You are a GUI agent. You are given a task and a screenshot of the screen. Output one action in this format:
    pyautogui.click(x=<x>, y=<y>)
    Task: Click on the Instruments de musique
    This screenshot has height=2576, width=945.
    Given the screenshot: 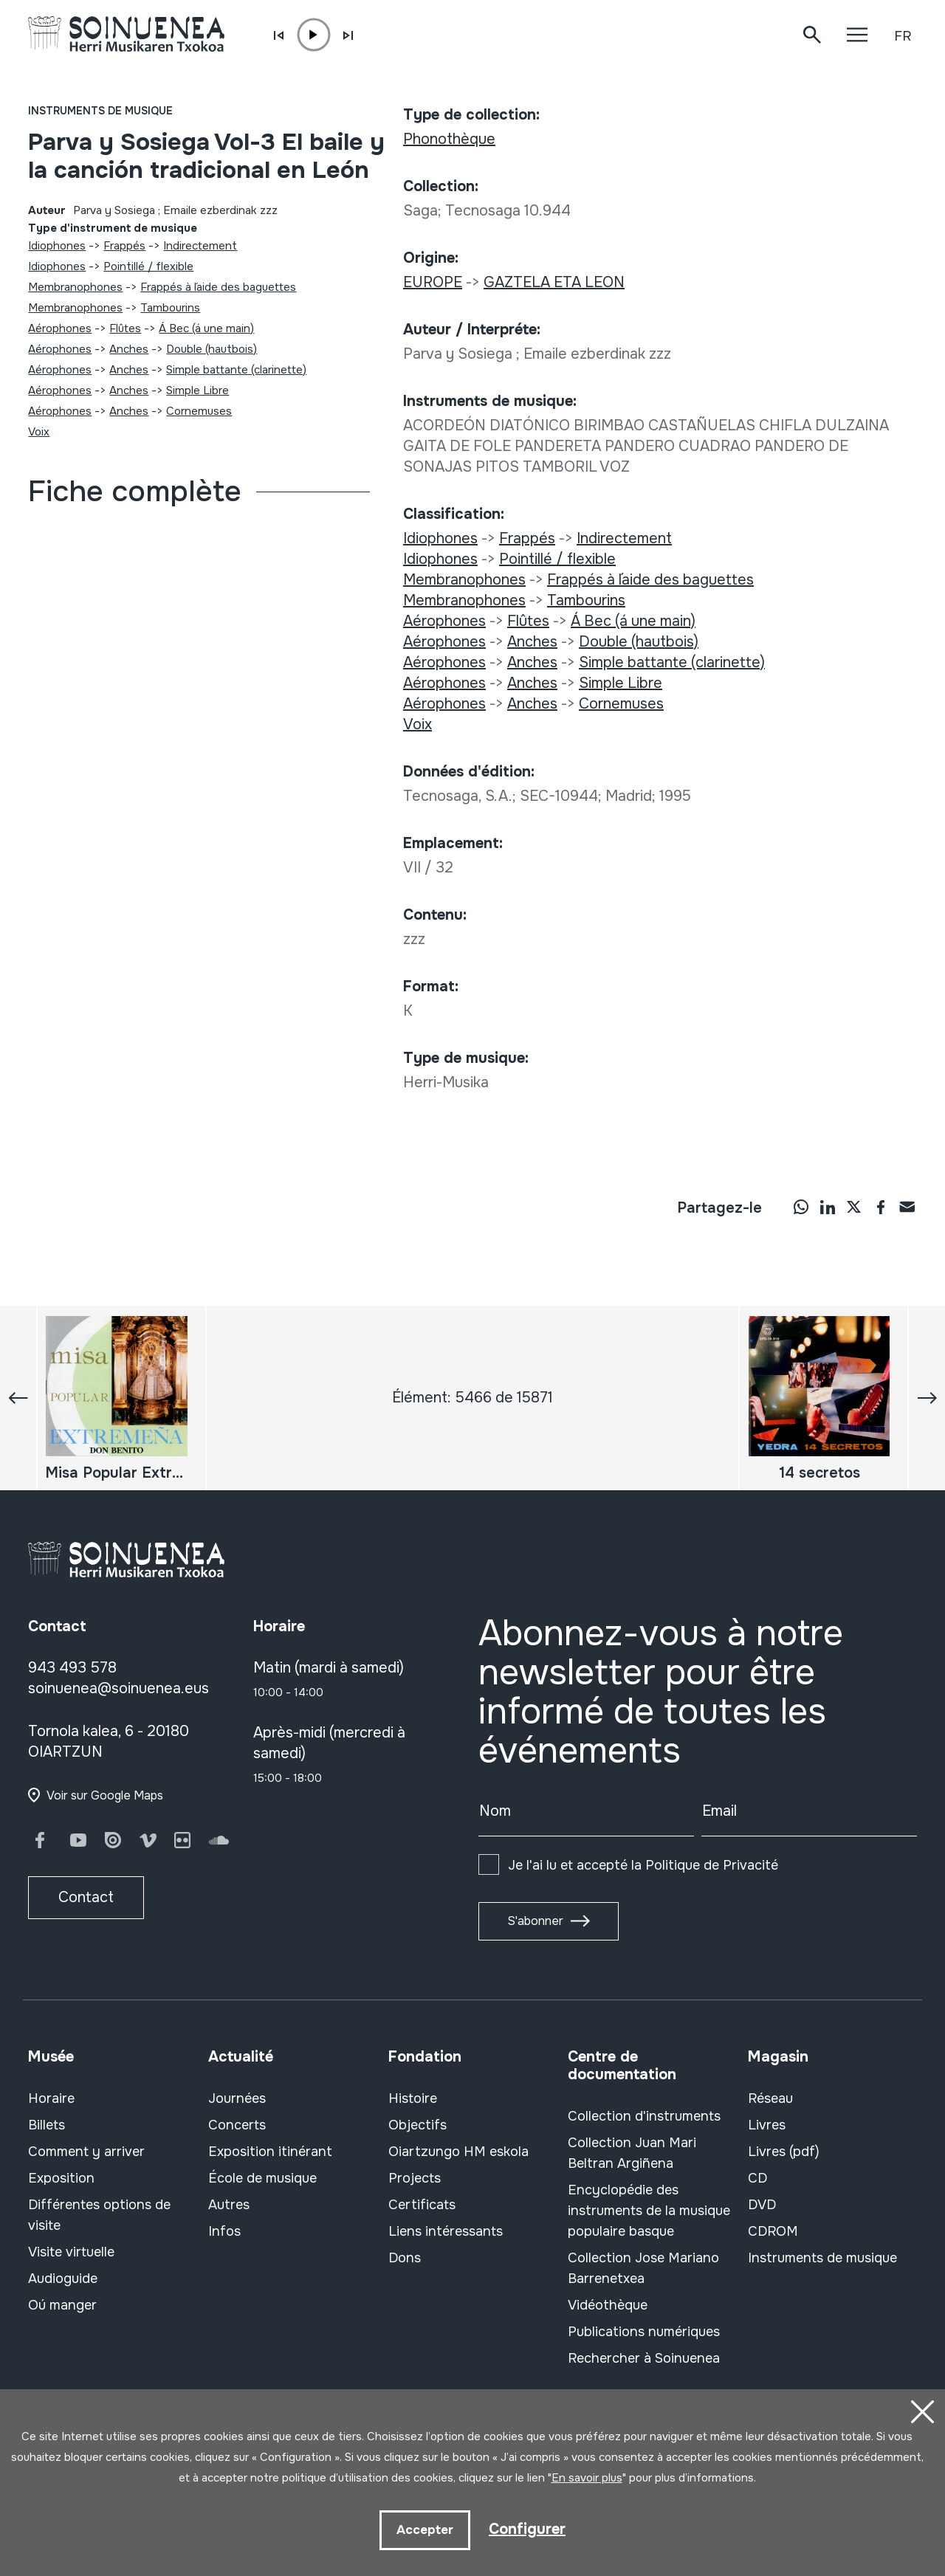 What is the action you would take?
    pyautogui.click(x=100, y=110)
    